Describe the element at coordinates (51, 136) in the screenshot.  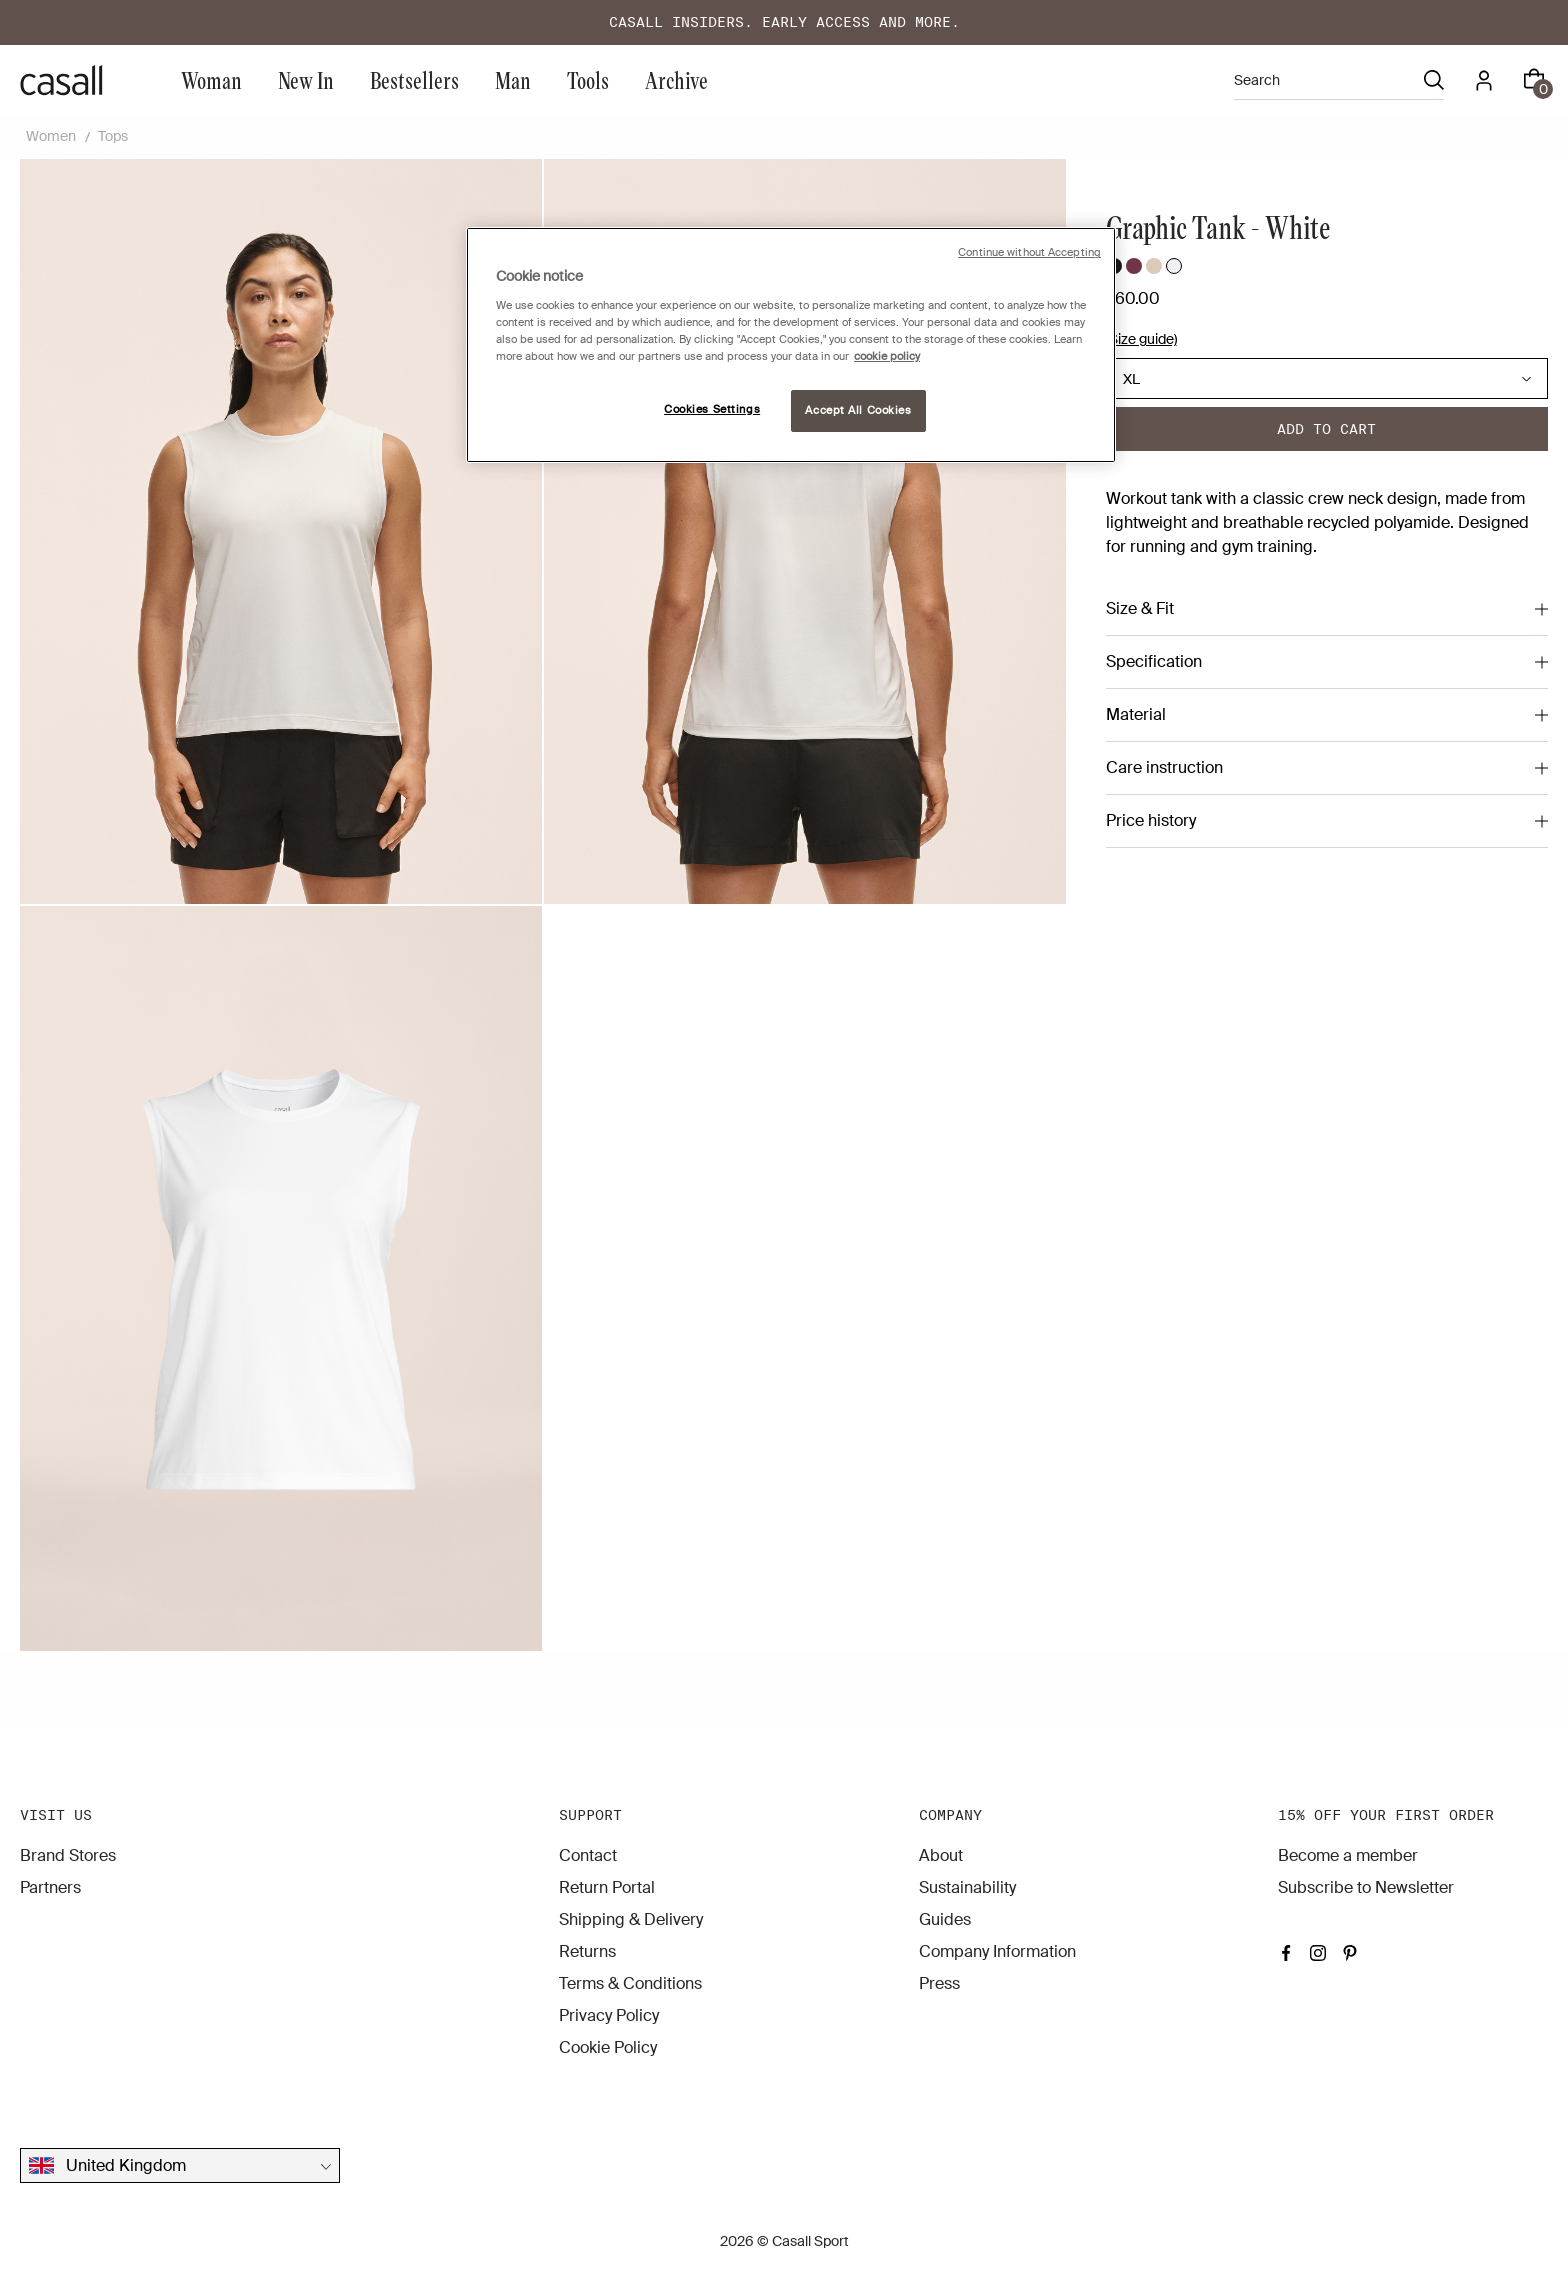
I see `Women` at that location.